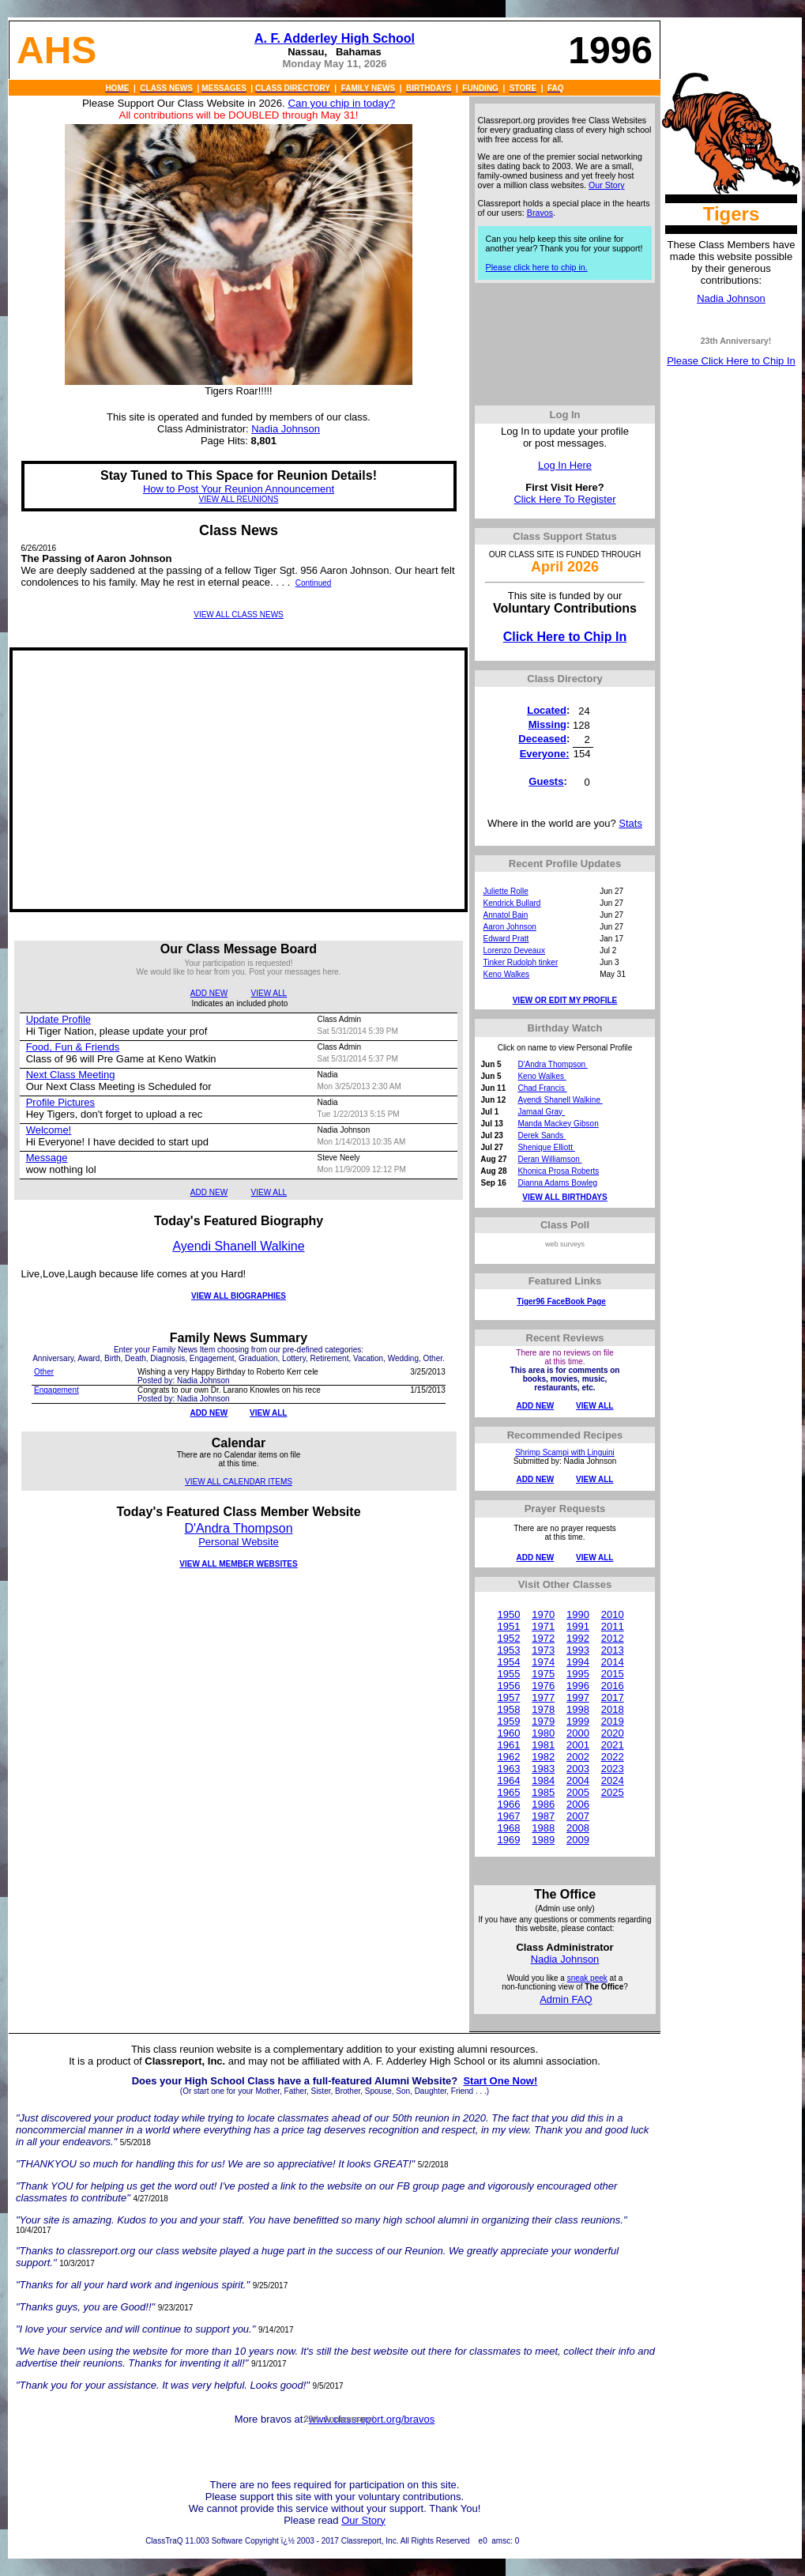 This screenshot has width=805, height=2576. I want to click on Start One Now!, so click(500, 2081).